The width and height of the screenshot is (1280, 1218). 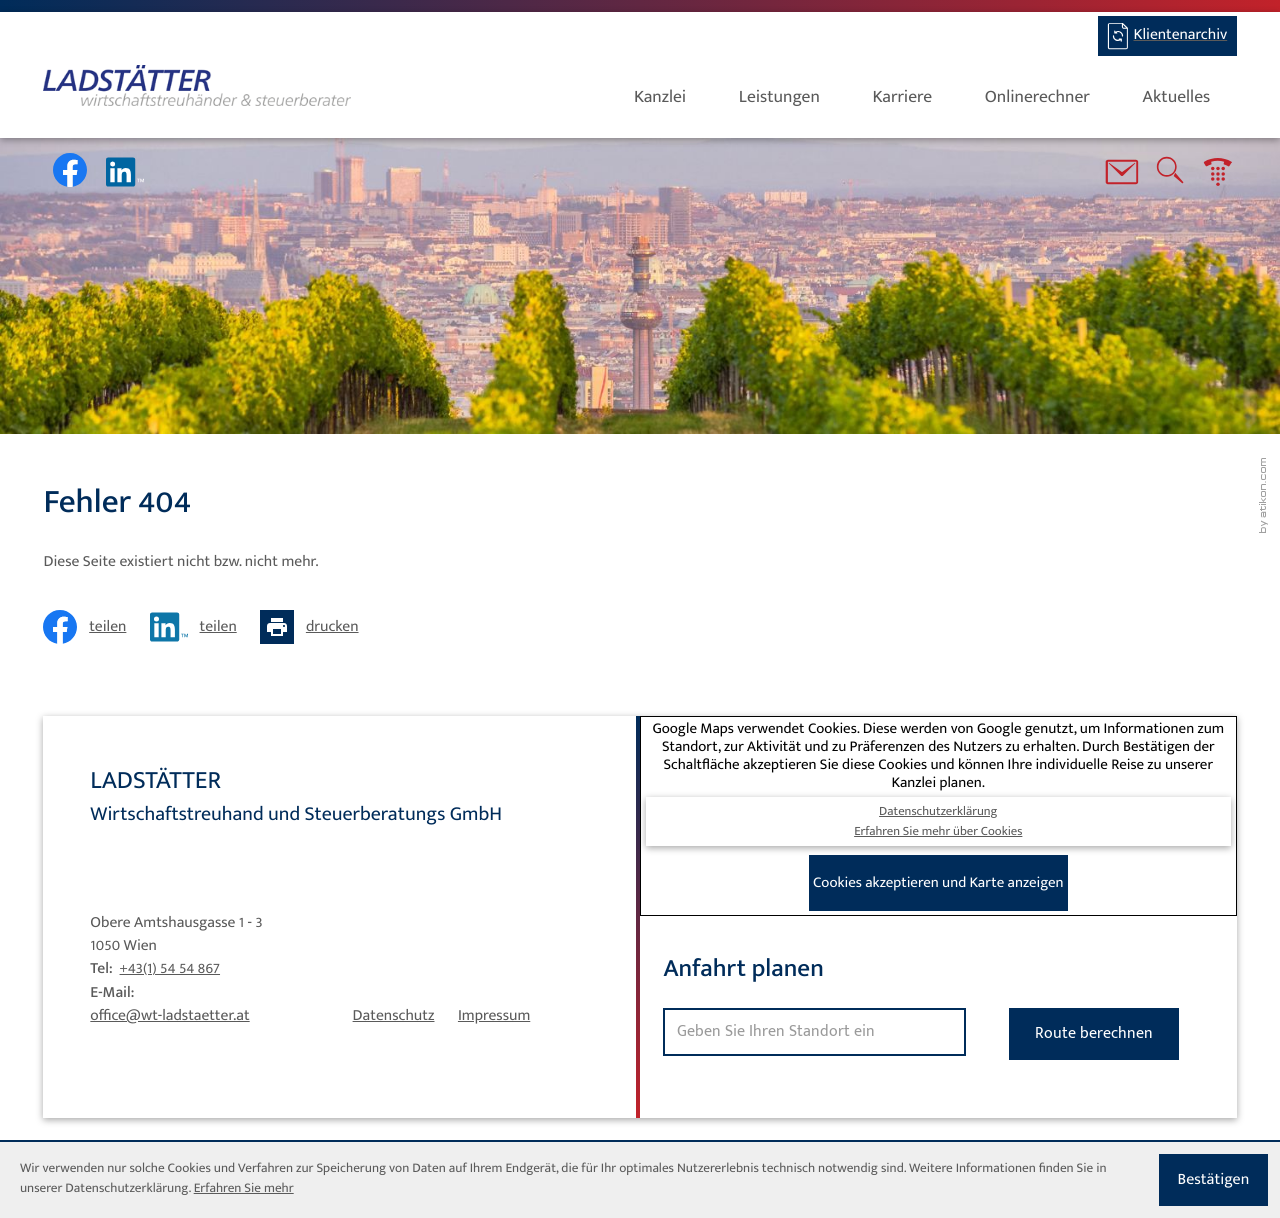 I want to click on Onlinerechner, so click(x=1037, y=97).